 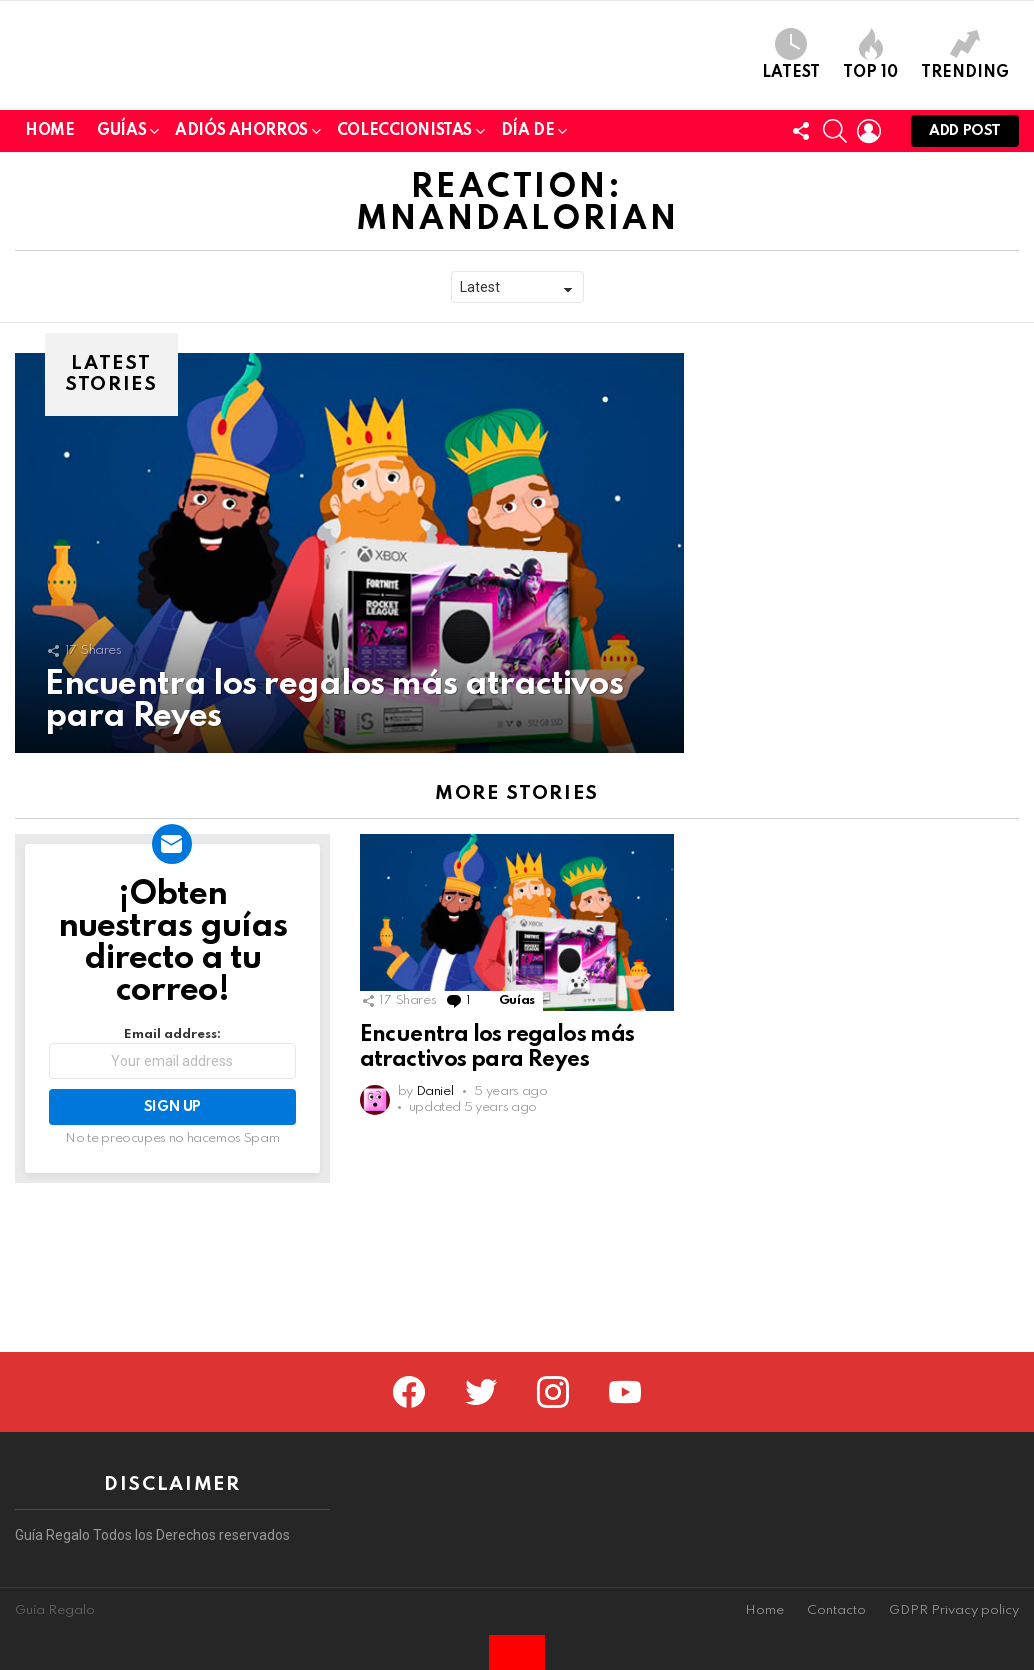 I want to click on Top 10, so click(x=870, y=123).